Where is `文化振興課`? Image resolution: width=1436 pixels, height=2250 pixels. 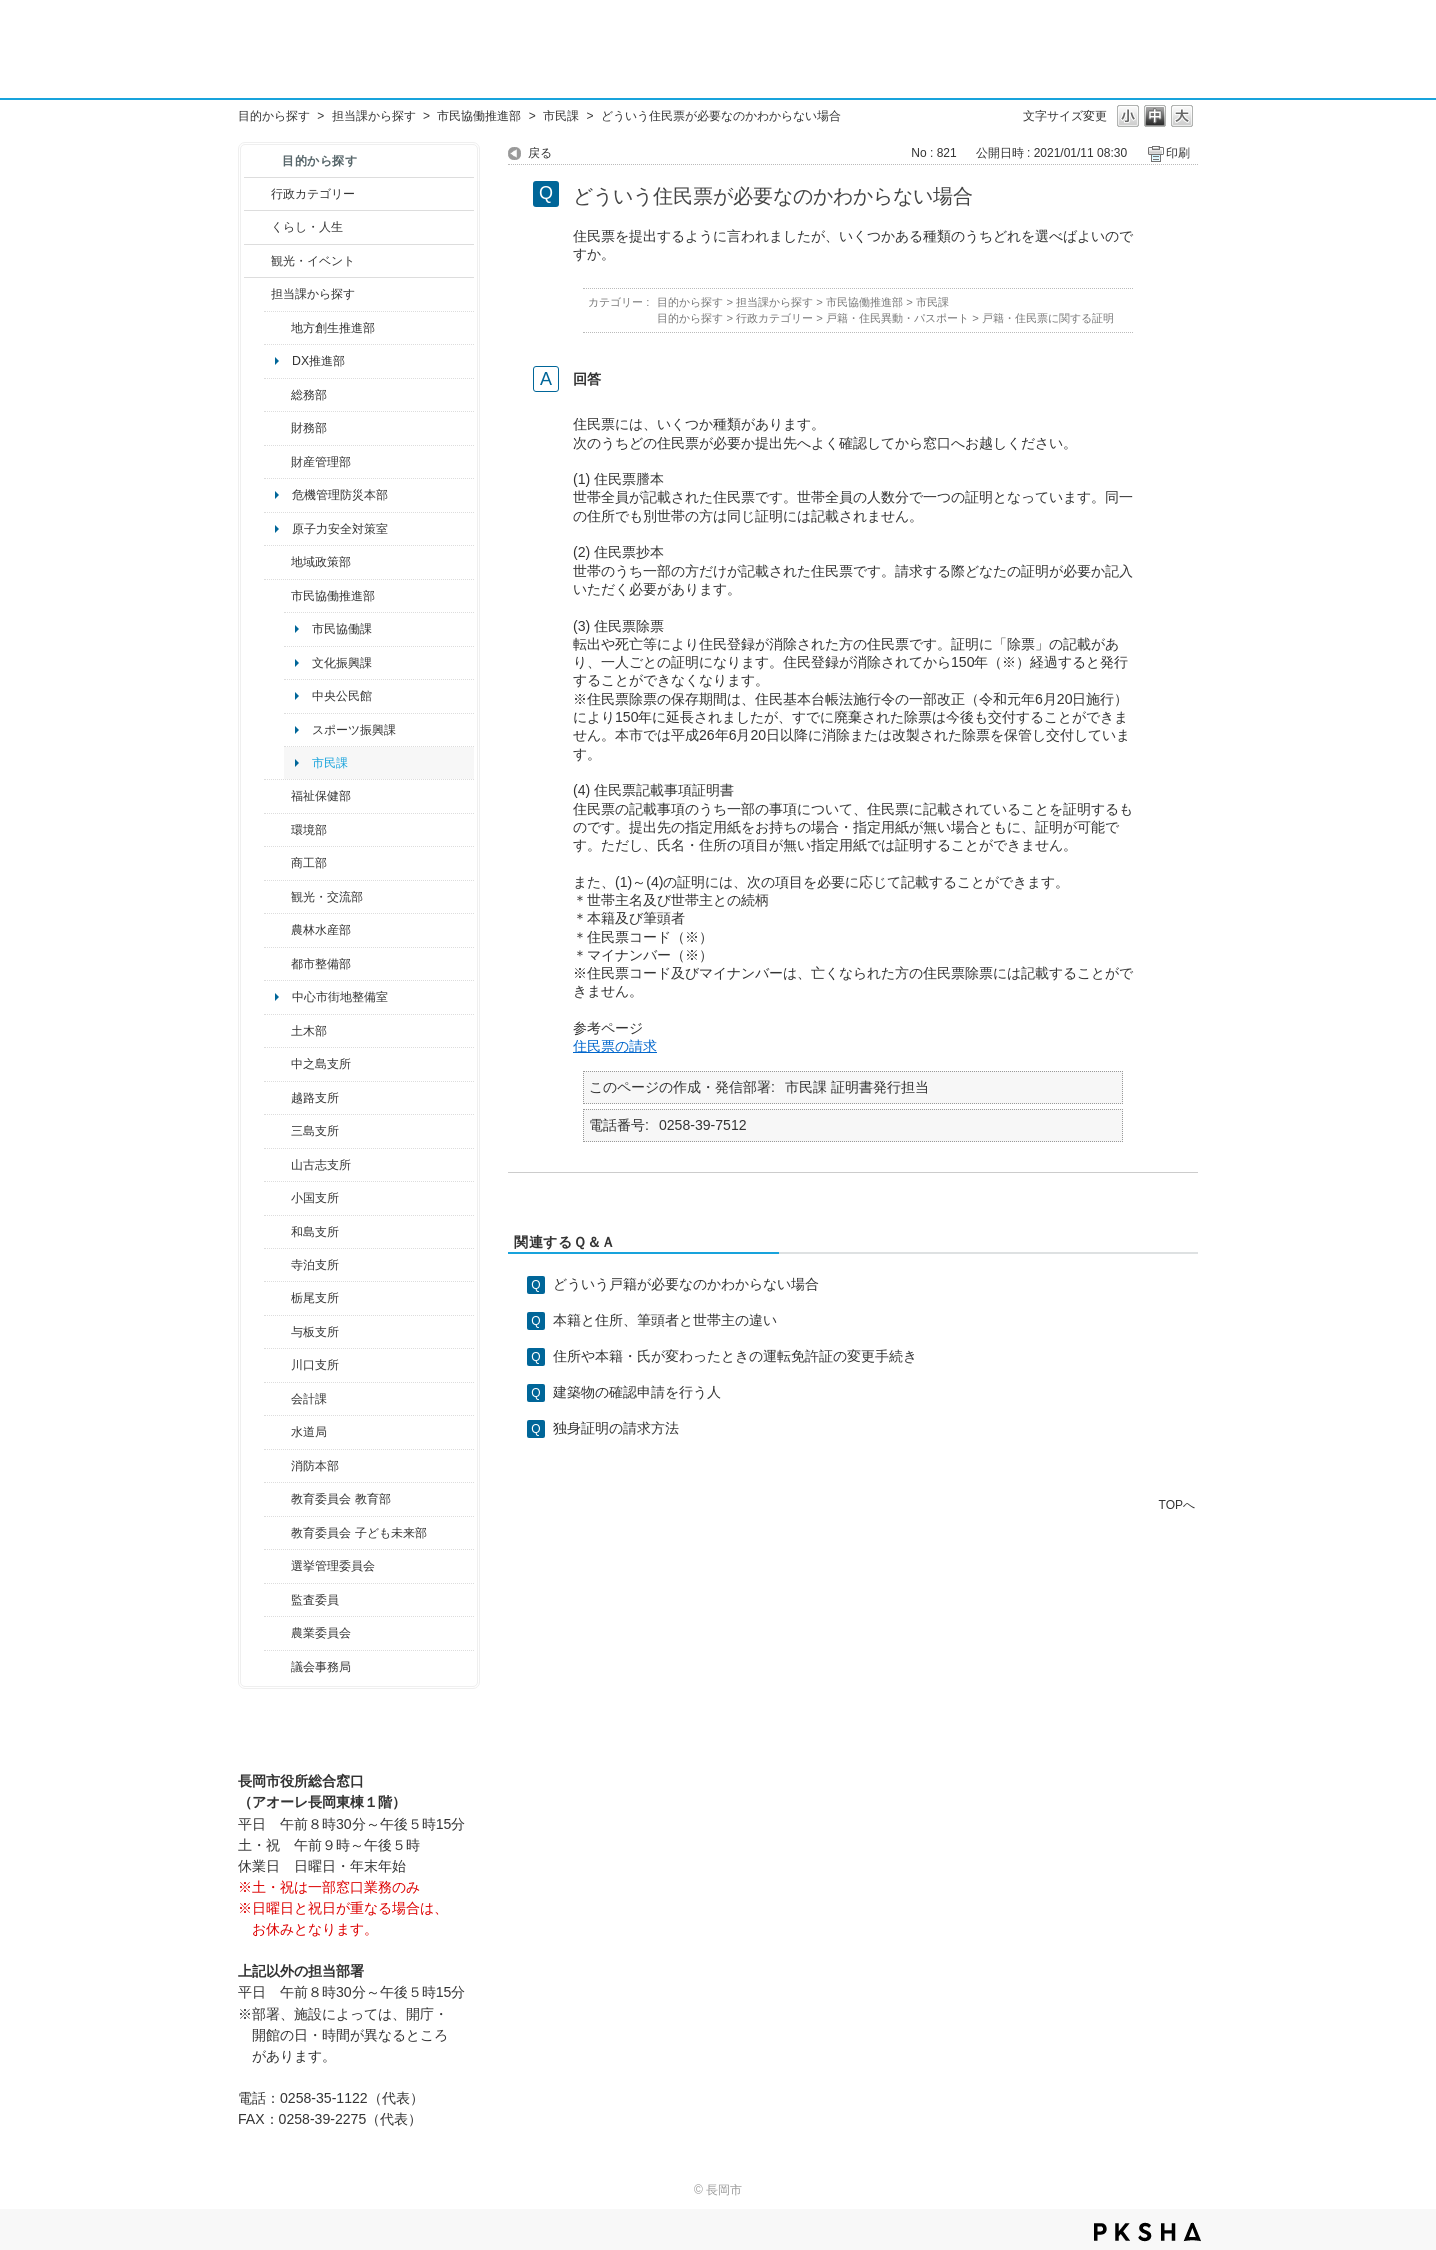
文化振興課 is located at coordinates (342, 663).